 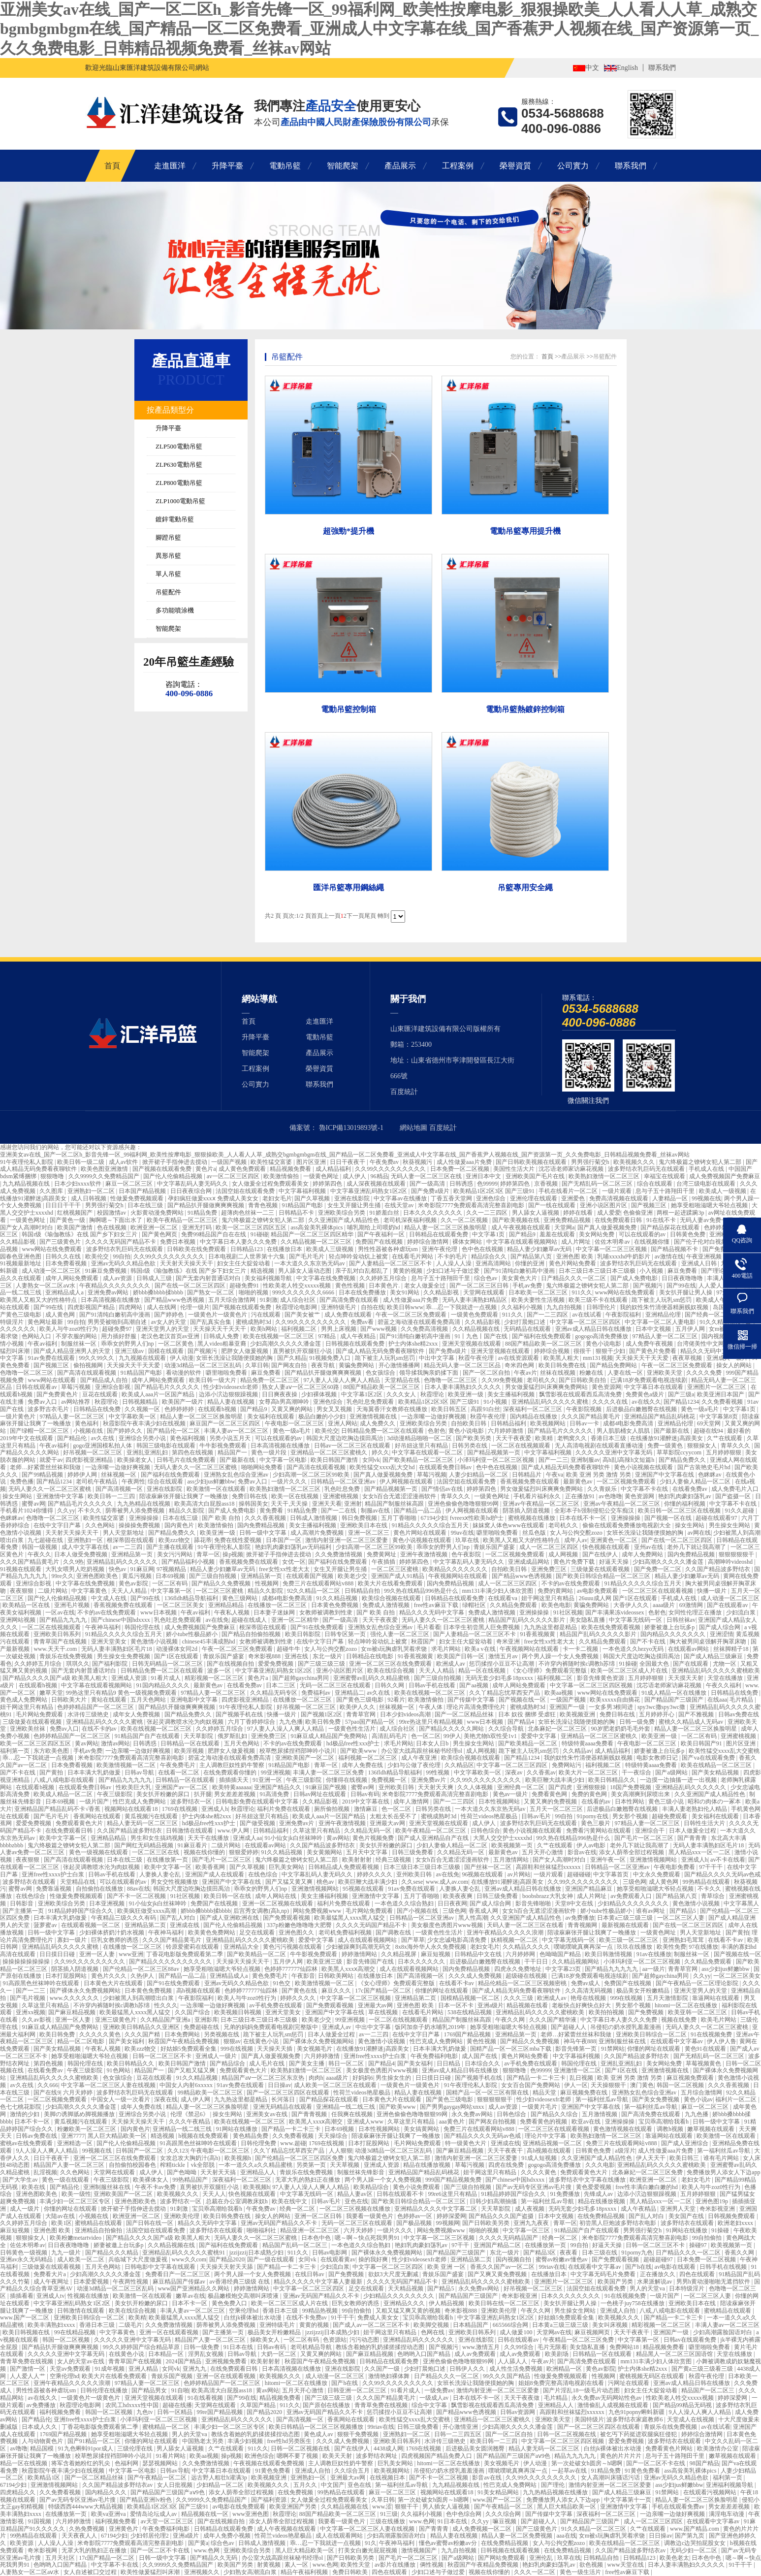 What do you see at coordinates (704, 2463) in the screenshot?
I see `98国产精品` at bounding box center [704, 2463].